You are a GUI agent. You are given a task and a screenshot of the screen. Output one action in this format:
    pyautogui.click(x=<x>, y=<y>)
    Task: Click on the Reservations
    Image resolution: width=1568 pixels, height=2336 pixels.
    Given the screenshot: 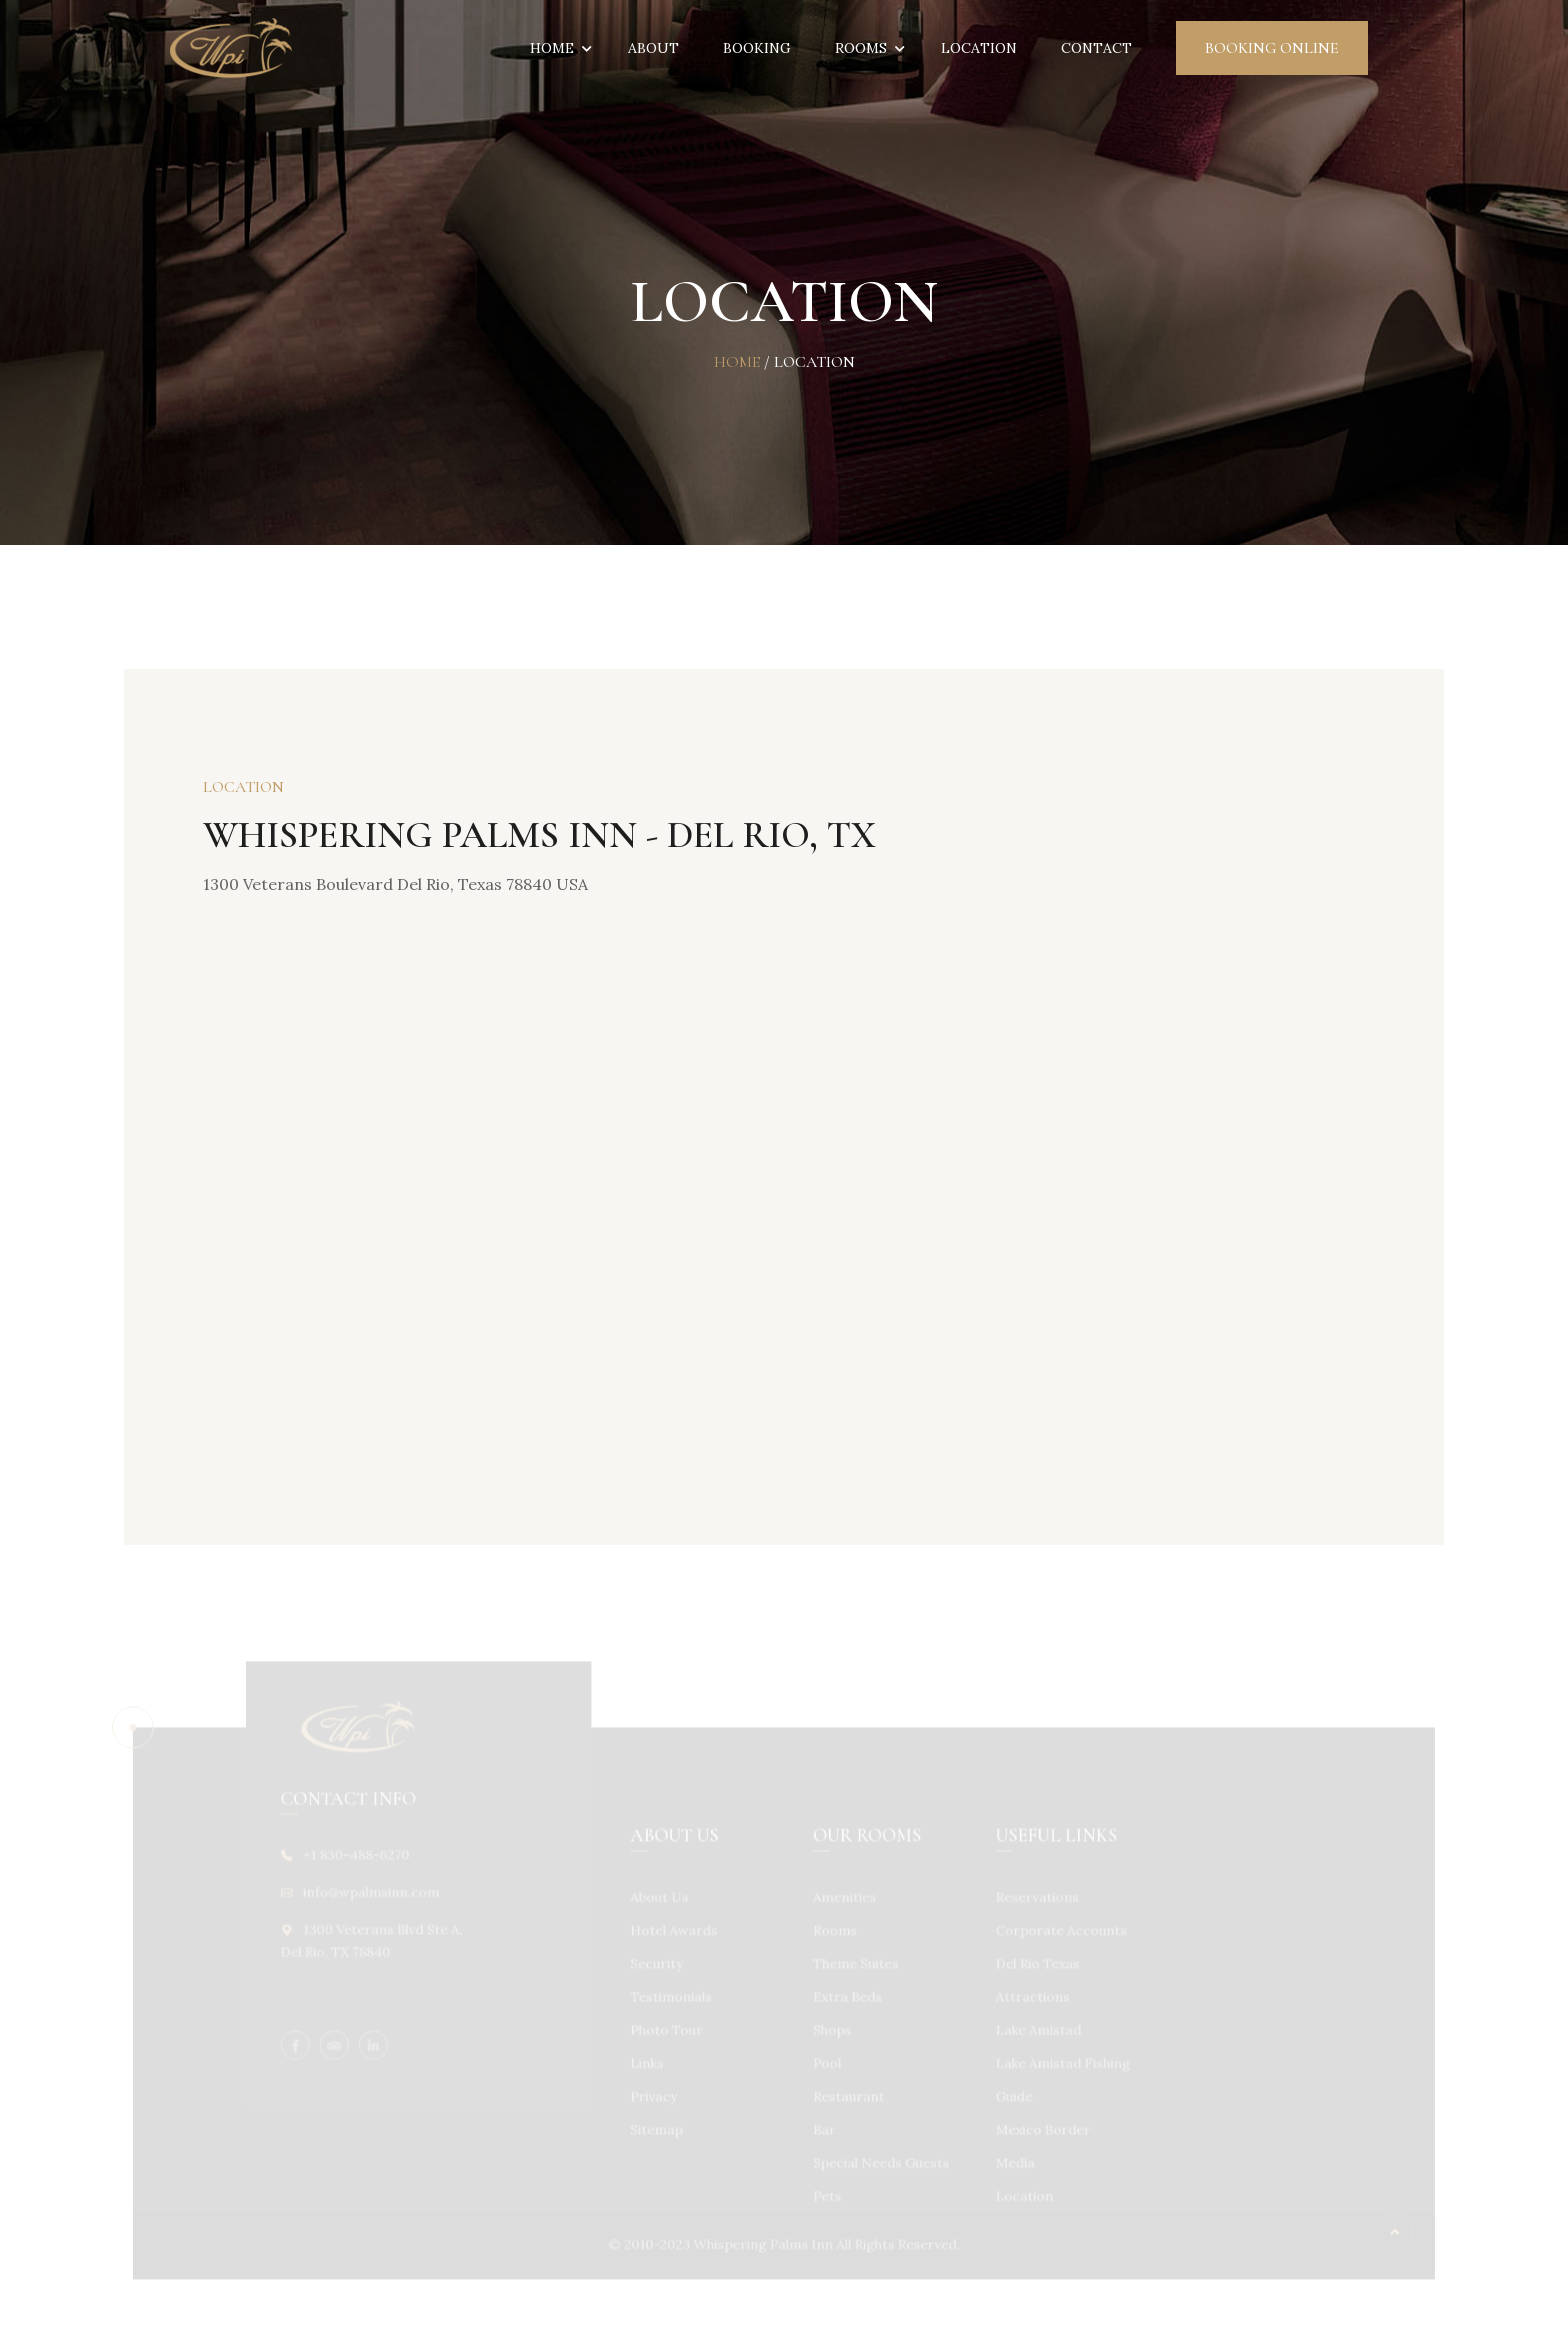 What is the action you would take?
    pyautogui.click(x=1030, y=1900)
    